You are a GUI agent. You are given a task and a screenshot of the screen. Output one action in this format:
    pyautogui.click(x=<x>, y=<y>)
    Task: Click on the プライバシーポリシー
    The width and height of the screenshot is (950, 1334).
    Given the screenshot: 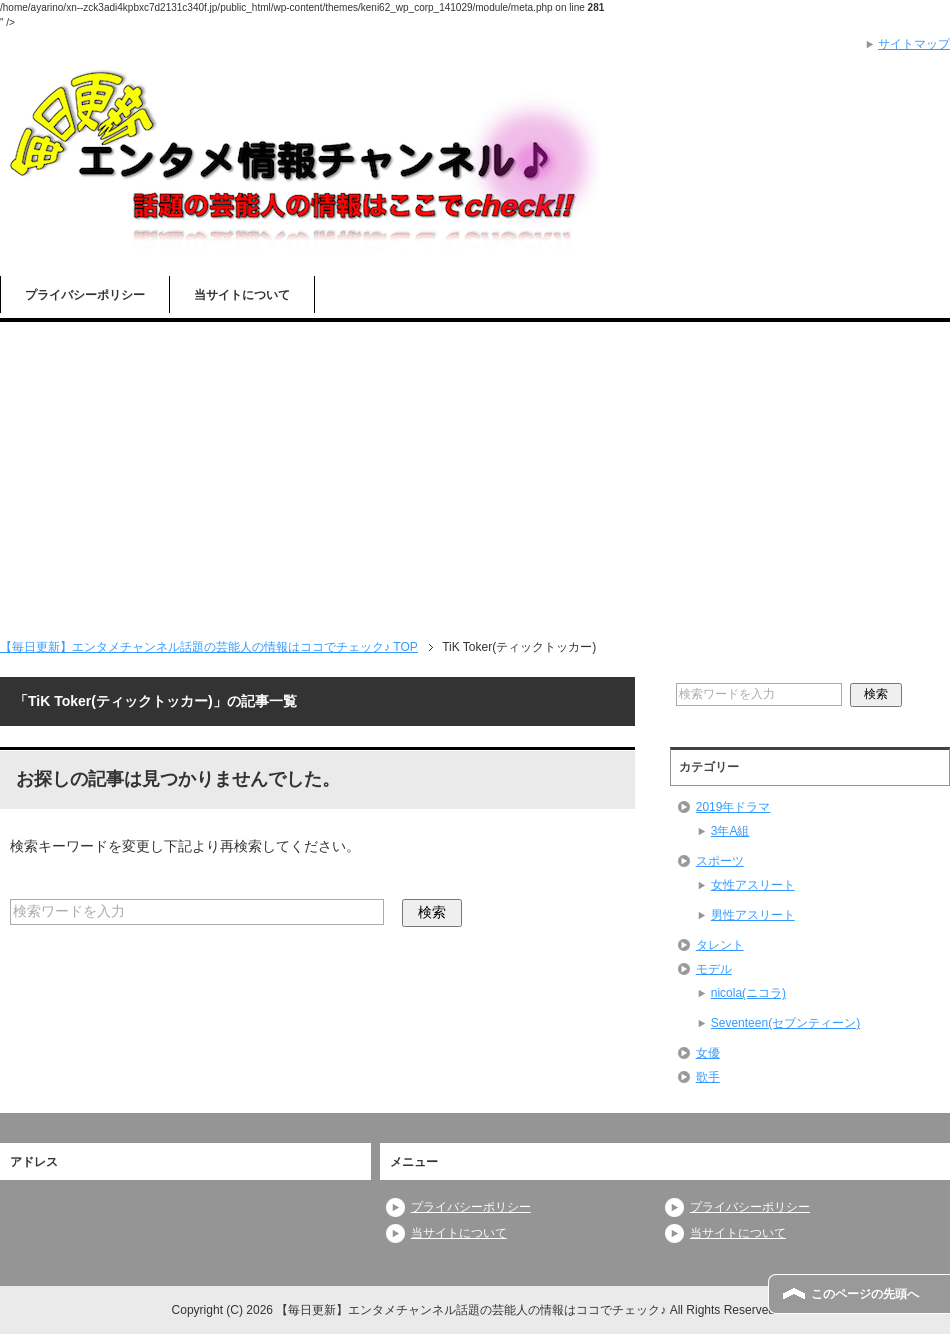 What is the action you would take?
    pyautogui.click(x=85, y=295)
    